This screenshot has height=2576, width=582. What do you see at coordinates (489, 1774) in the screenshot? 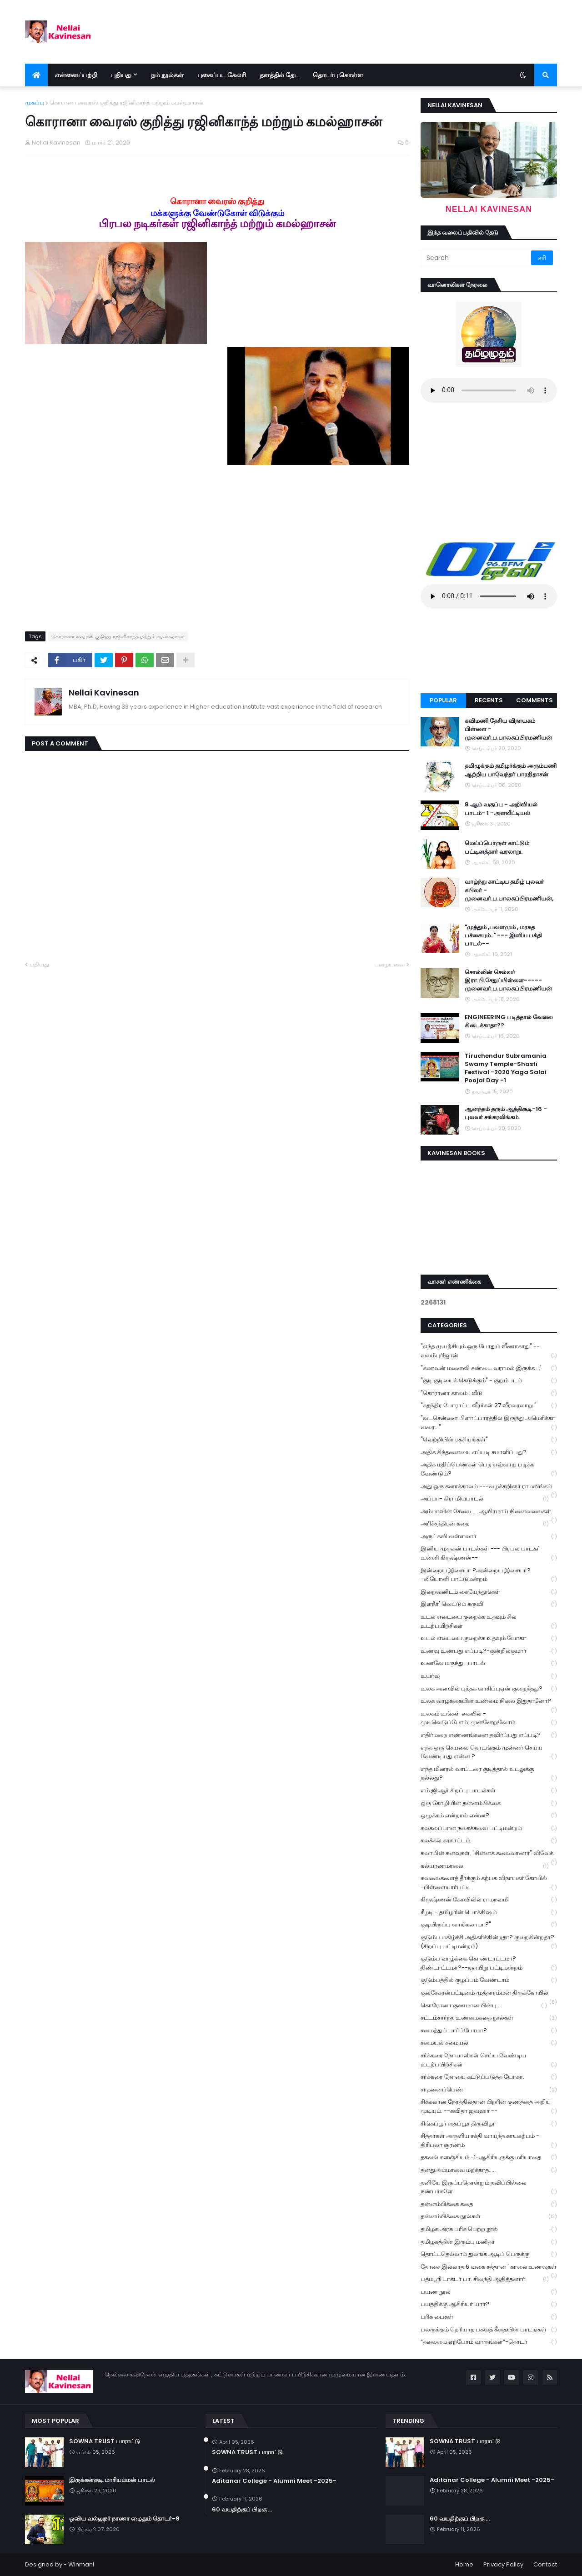
I see `எந்த மினரல் வாட்டரை குடித்தால் உடலுக்கு நல்லது?` at bounding box center [489, 1774].